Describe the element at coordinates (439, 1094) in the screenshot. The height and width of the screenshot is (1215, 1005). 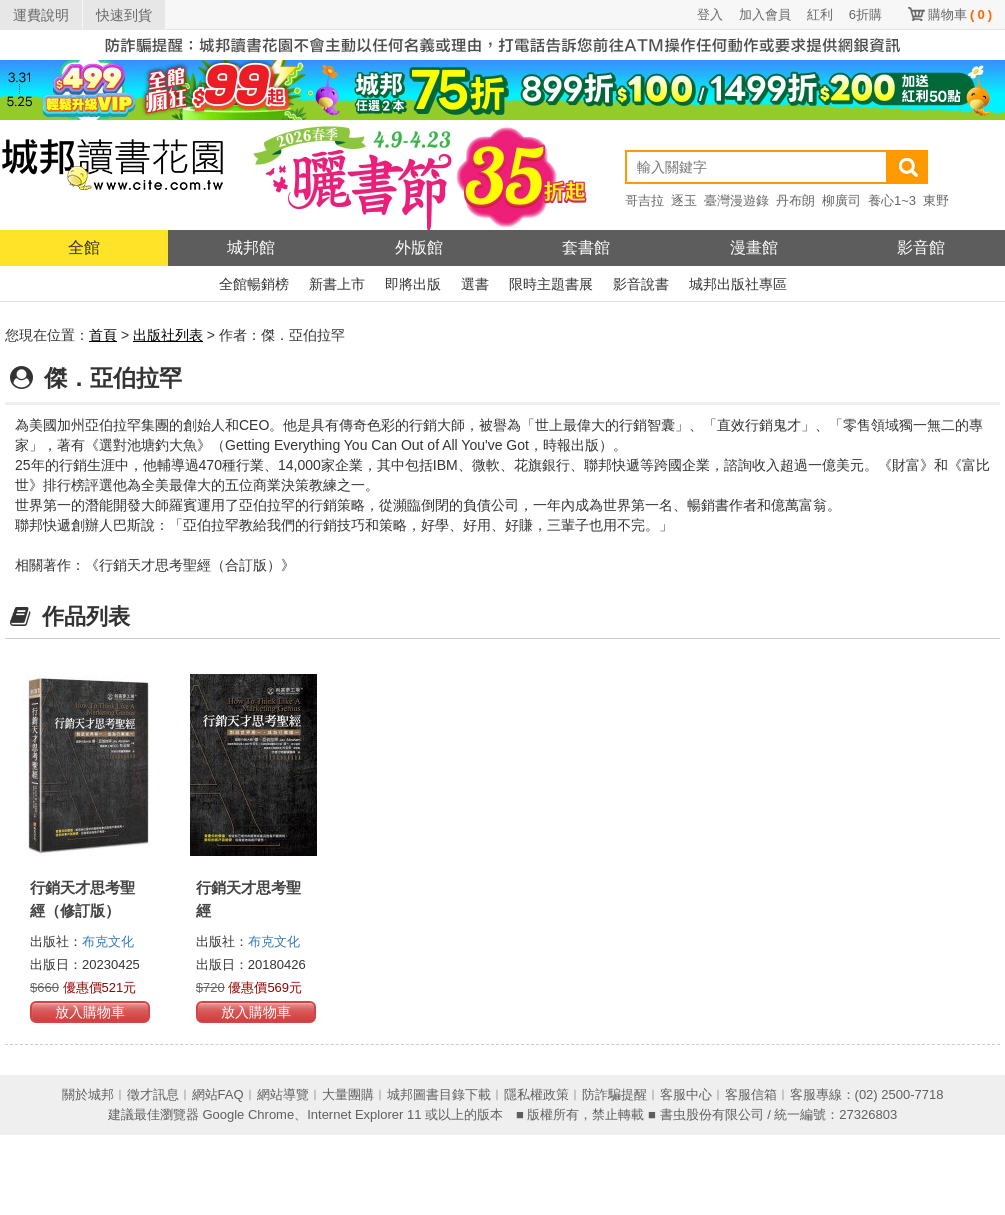
I see `城邦圖書目錄下載` at that location.